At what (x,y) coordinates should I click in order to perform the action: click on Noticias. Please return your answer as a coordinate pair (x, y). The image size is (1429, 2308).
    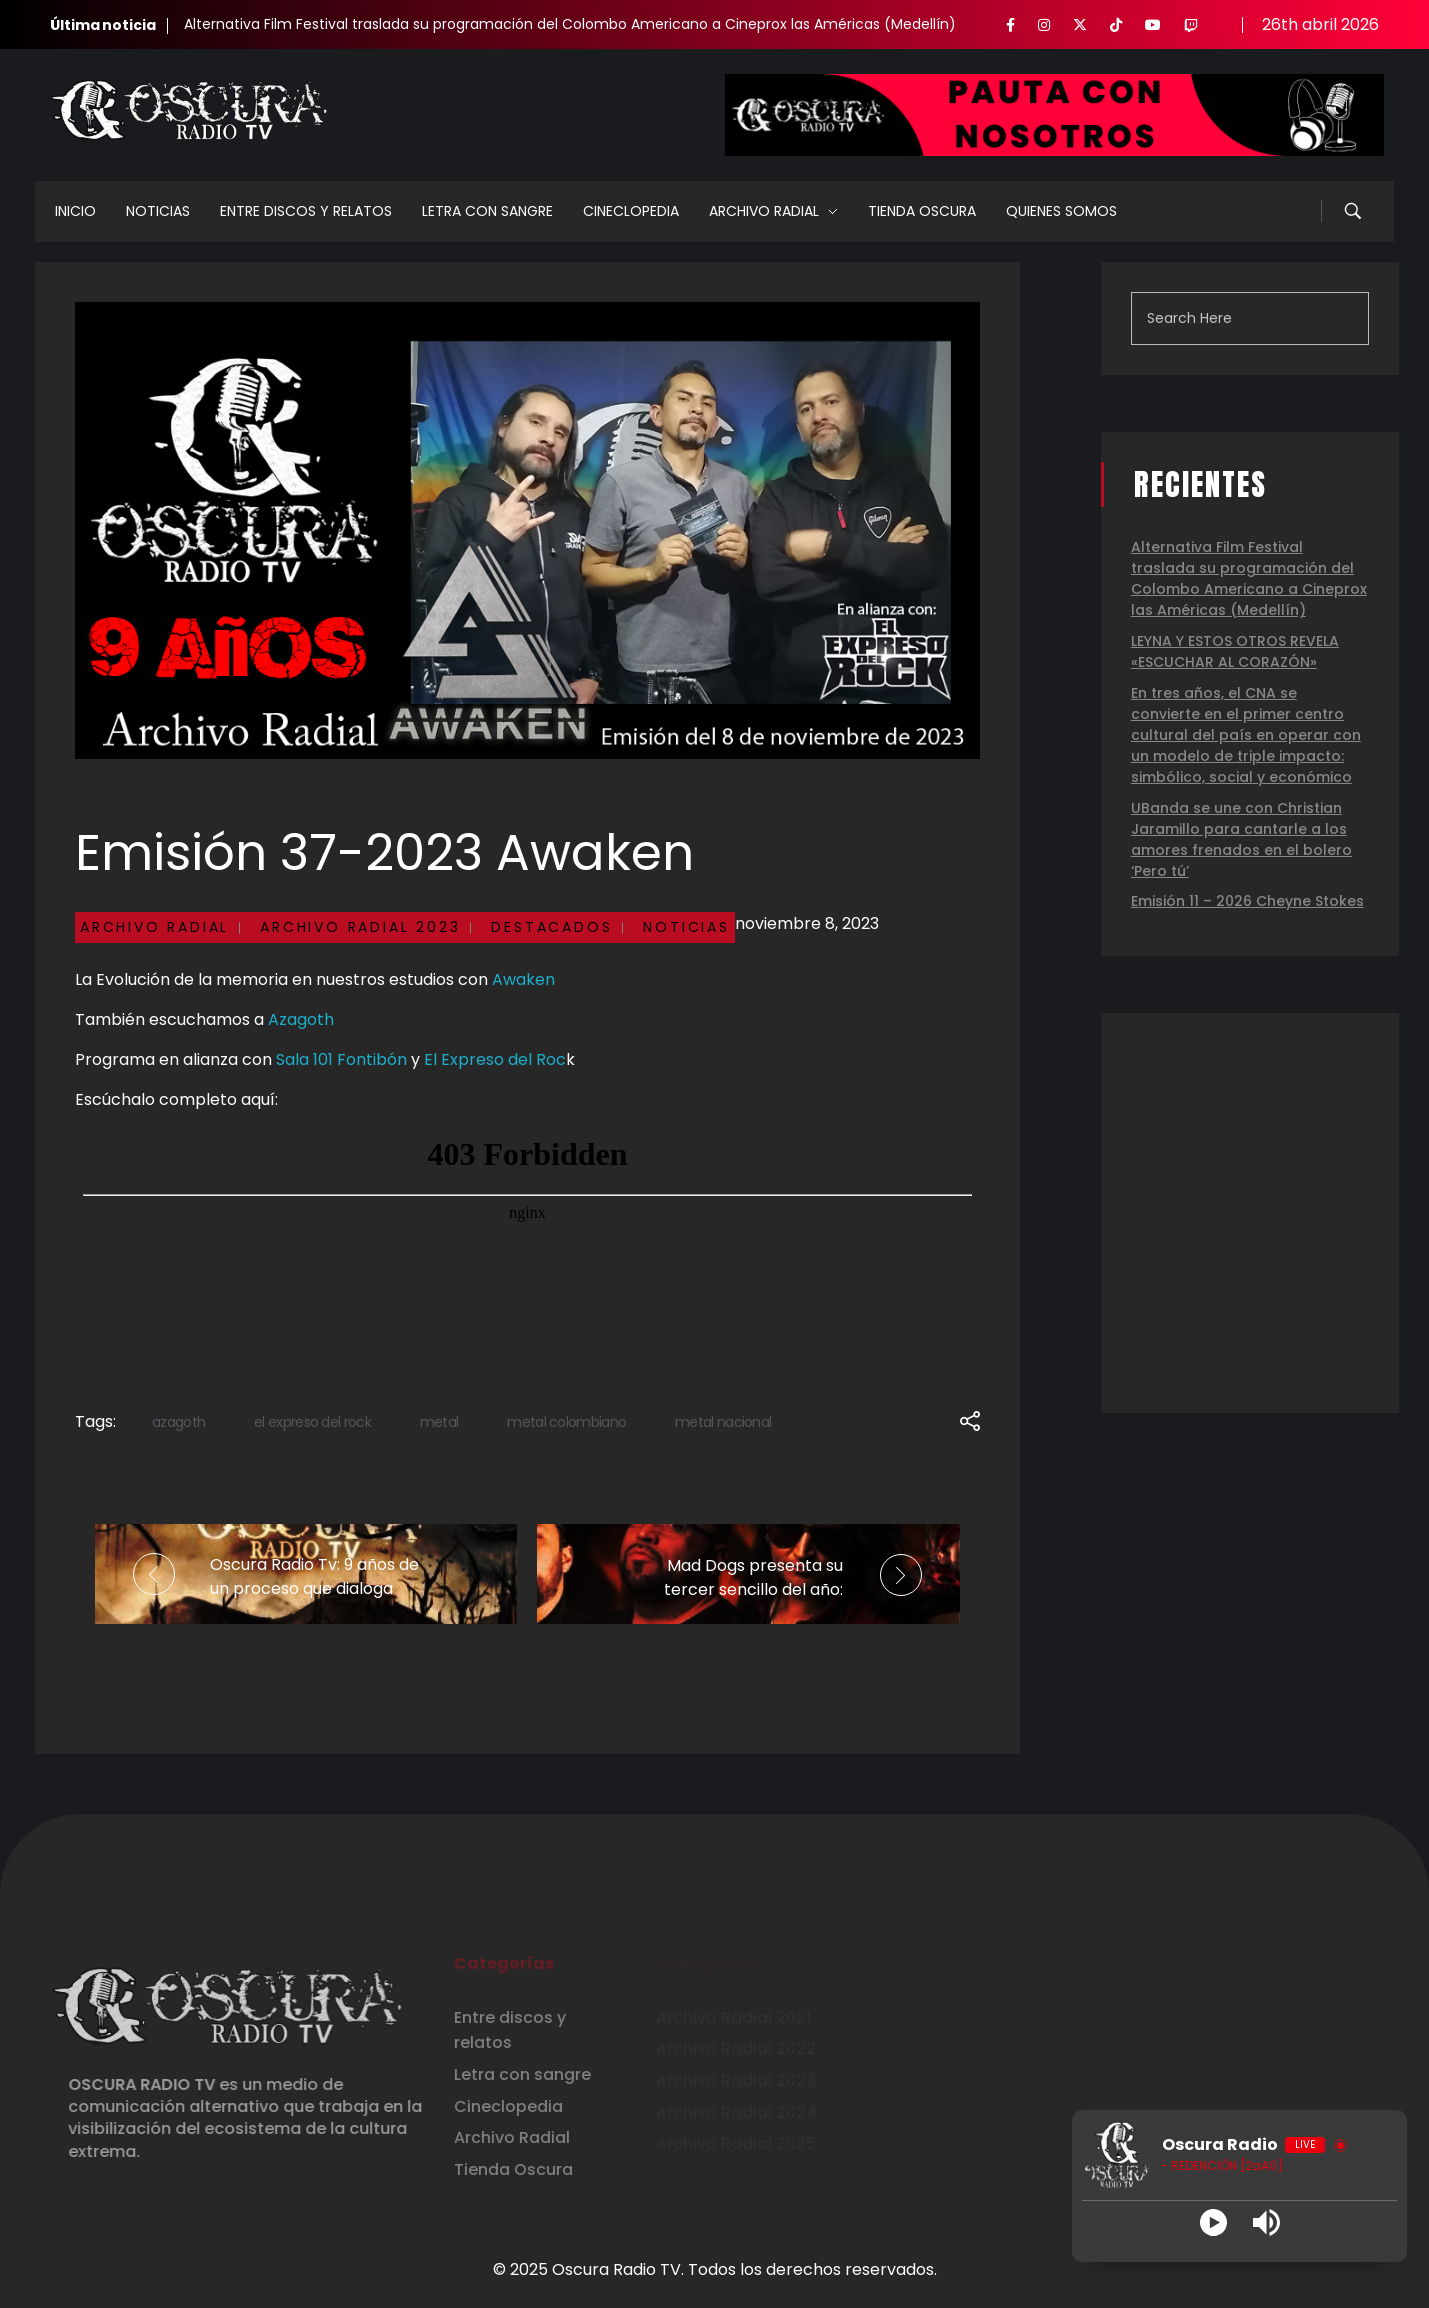
    Looking at the image, I should click on (686, 927).